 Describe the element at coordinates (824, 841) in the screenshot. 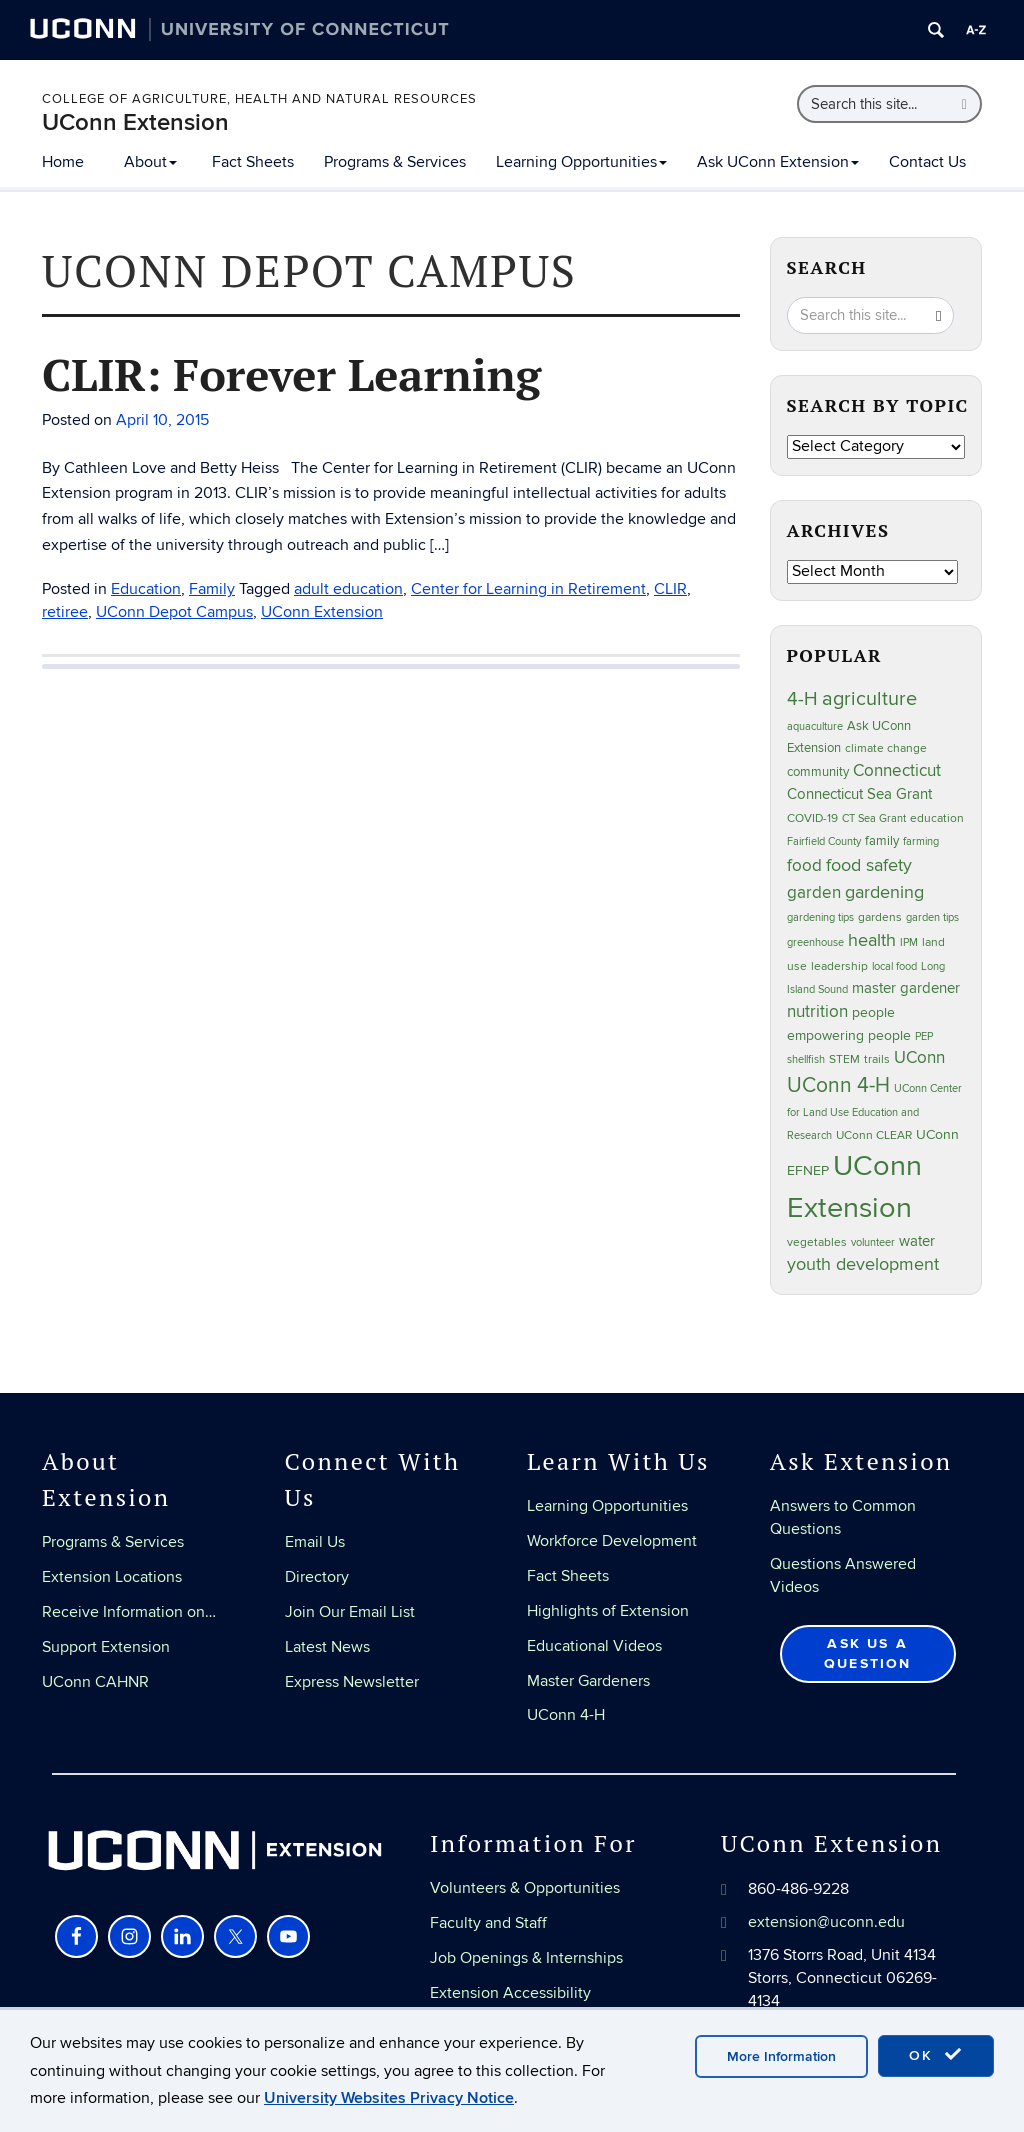

I see `Fairfield County [Fairfield County (20 items)]` at that location.